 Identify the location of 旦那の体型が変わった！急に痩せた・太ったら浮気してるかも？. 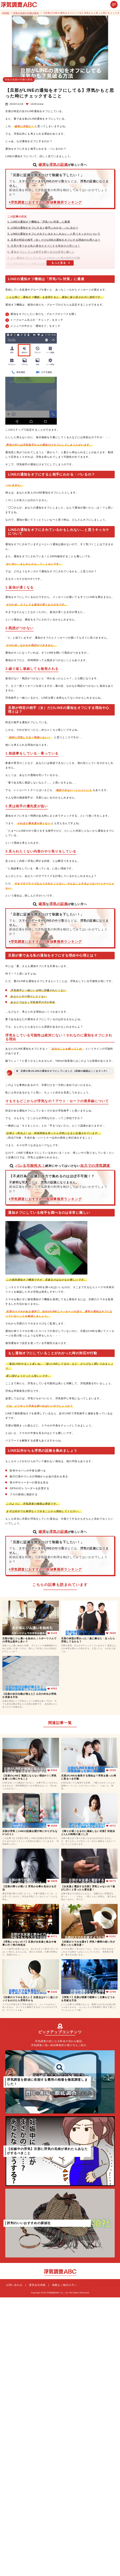
(88, 1640).